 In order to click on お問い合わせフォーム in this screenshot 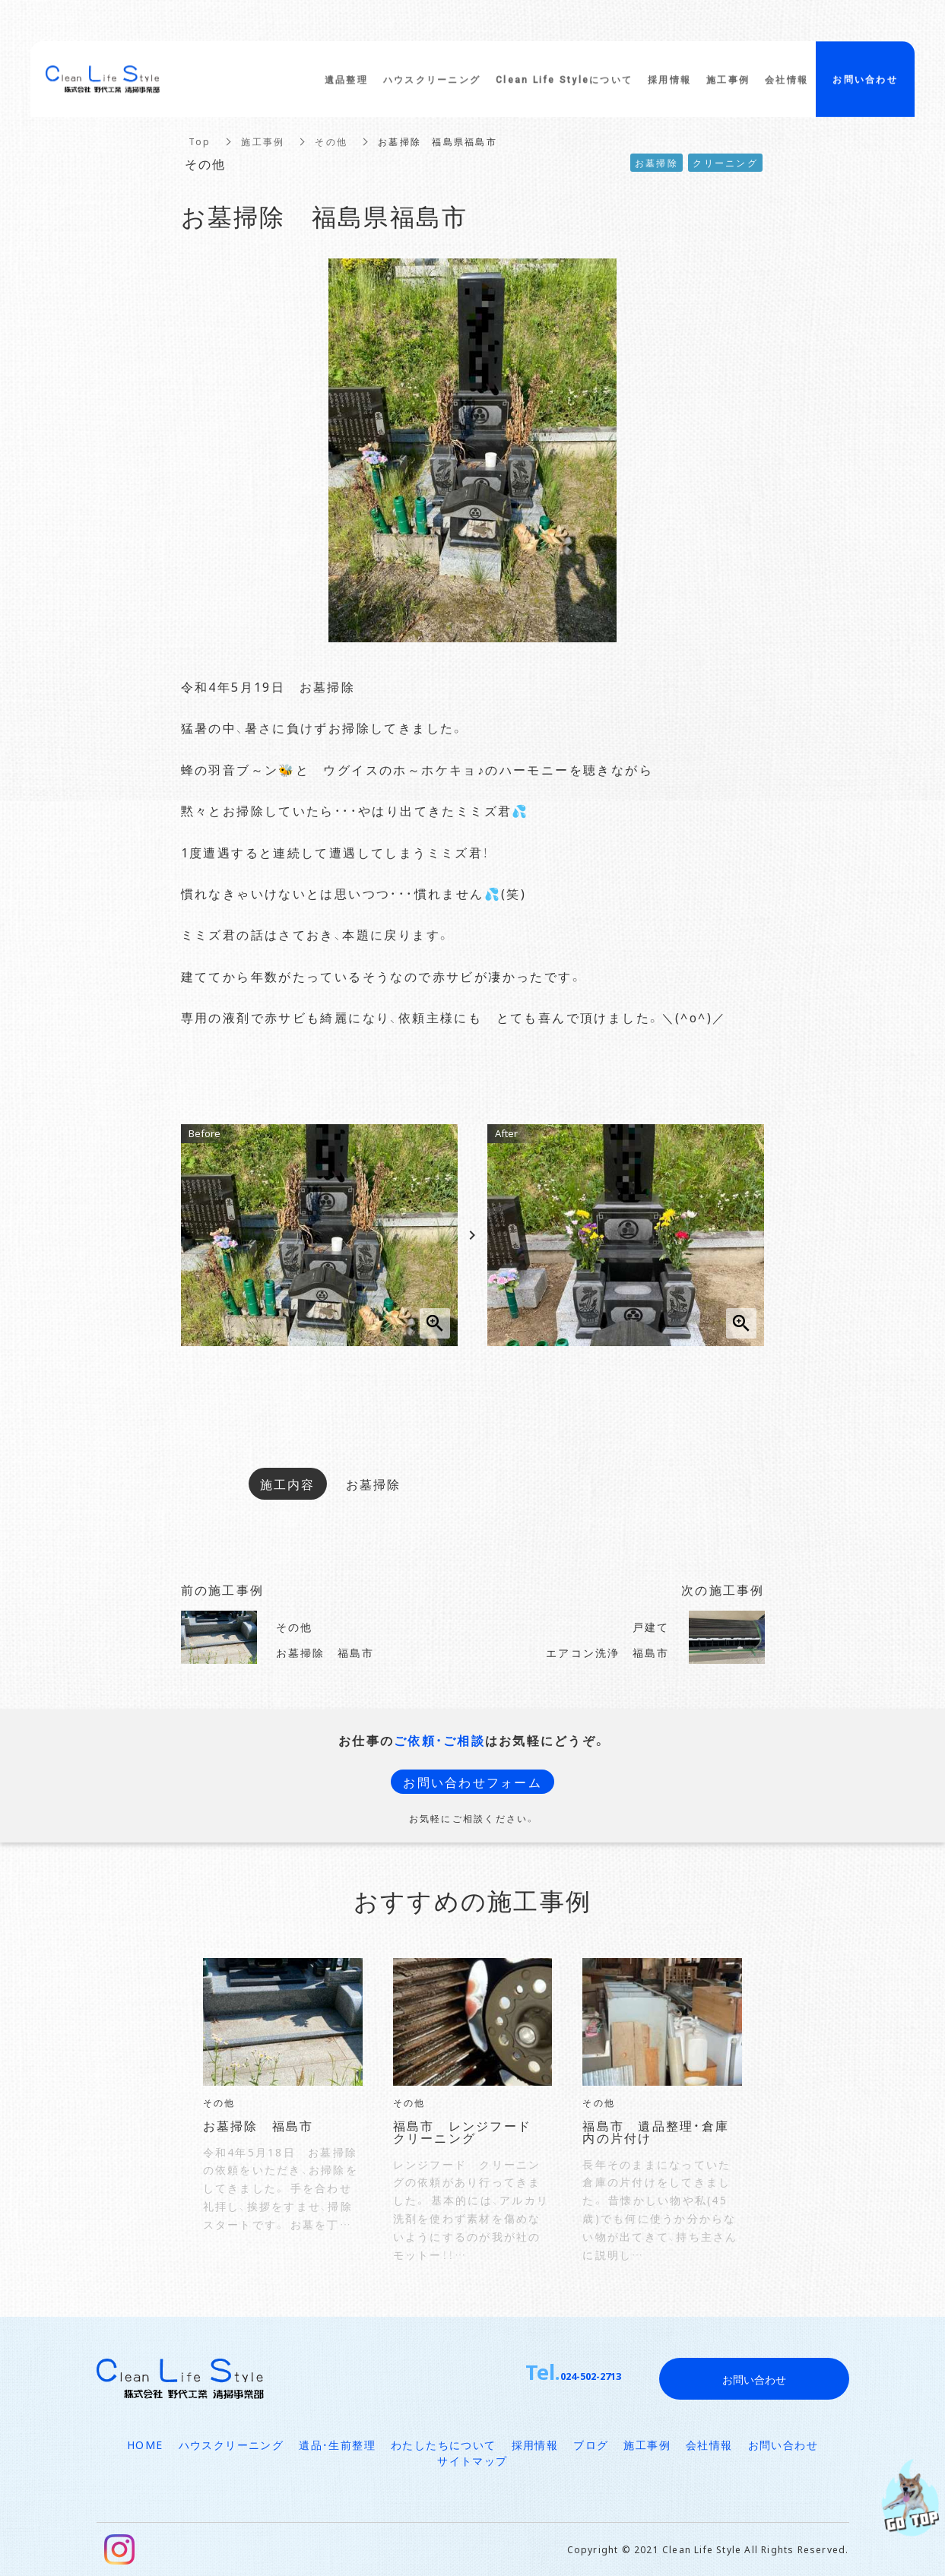, I will do `click(472, 1782)`.